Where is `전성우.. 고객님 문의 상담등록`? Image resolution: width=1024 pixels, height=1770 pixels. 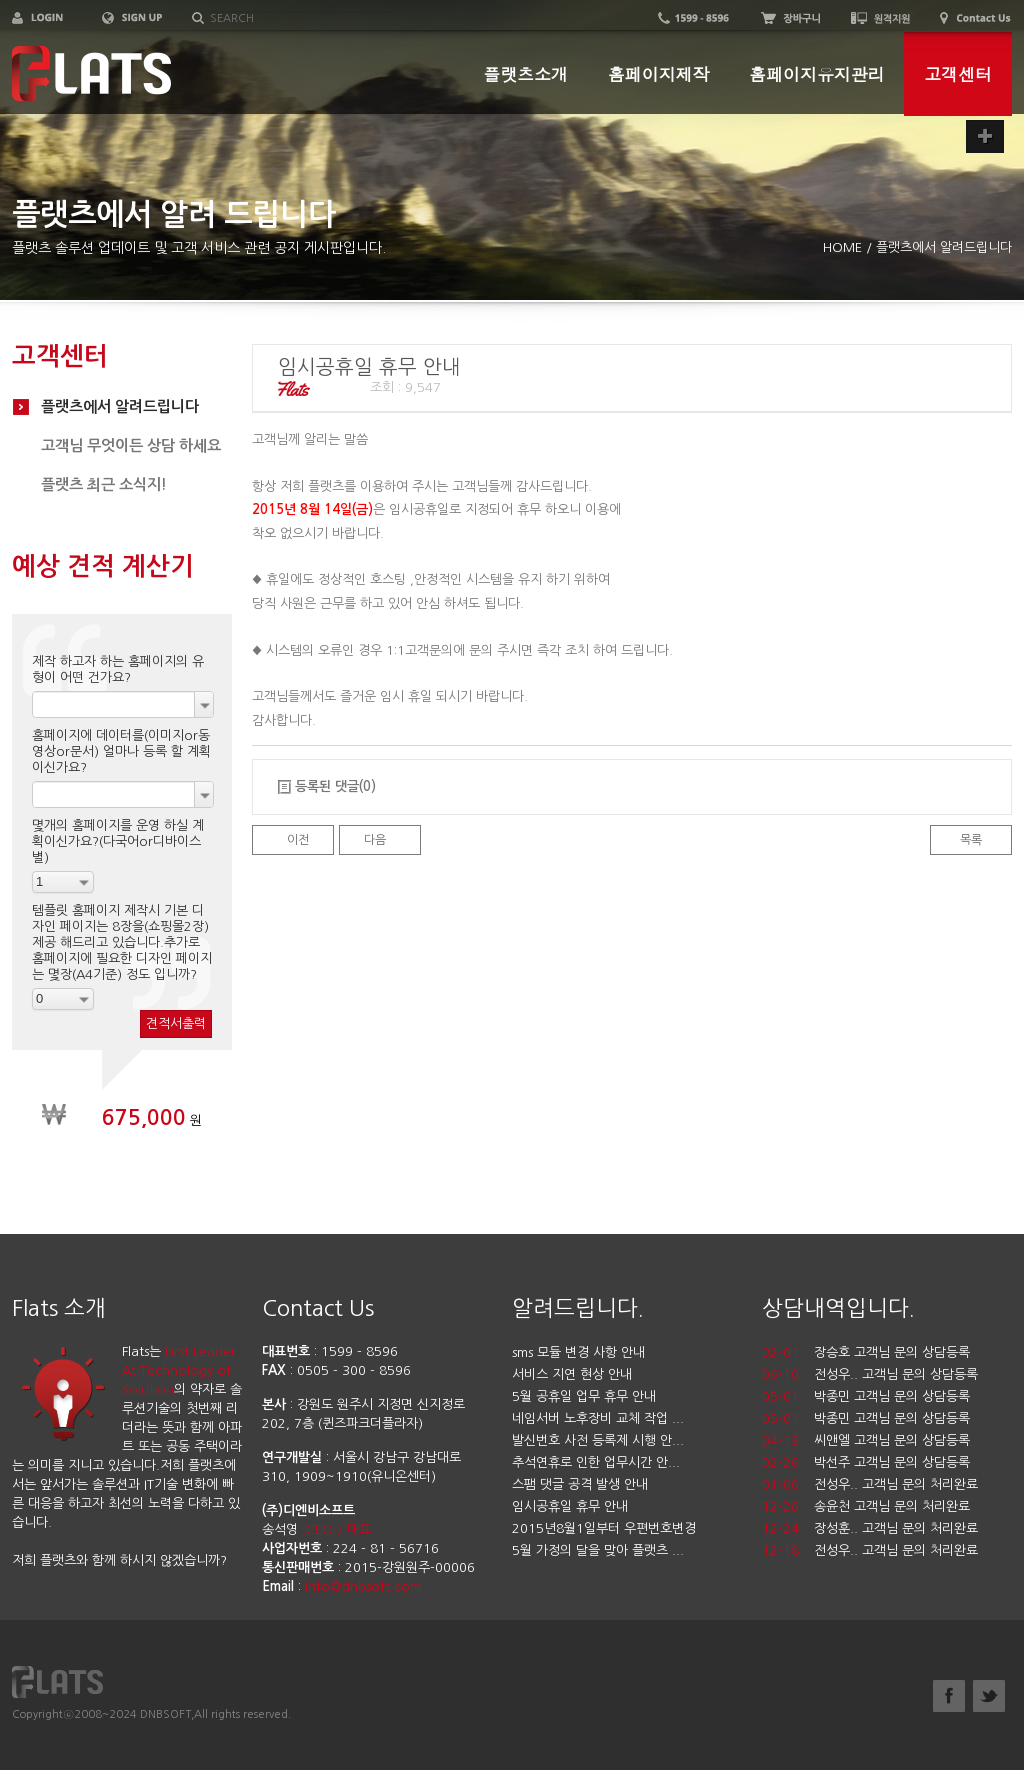
전성우.. 고객님 문의 상담등록 is located at coordinates (896, 1374).